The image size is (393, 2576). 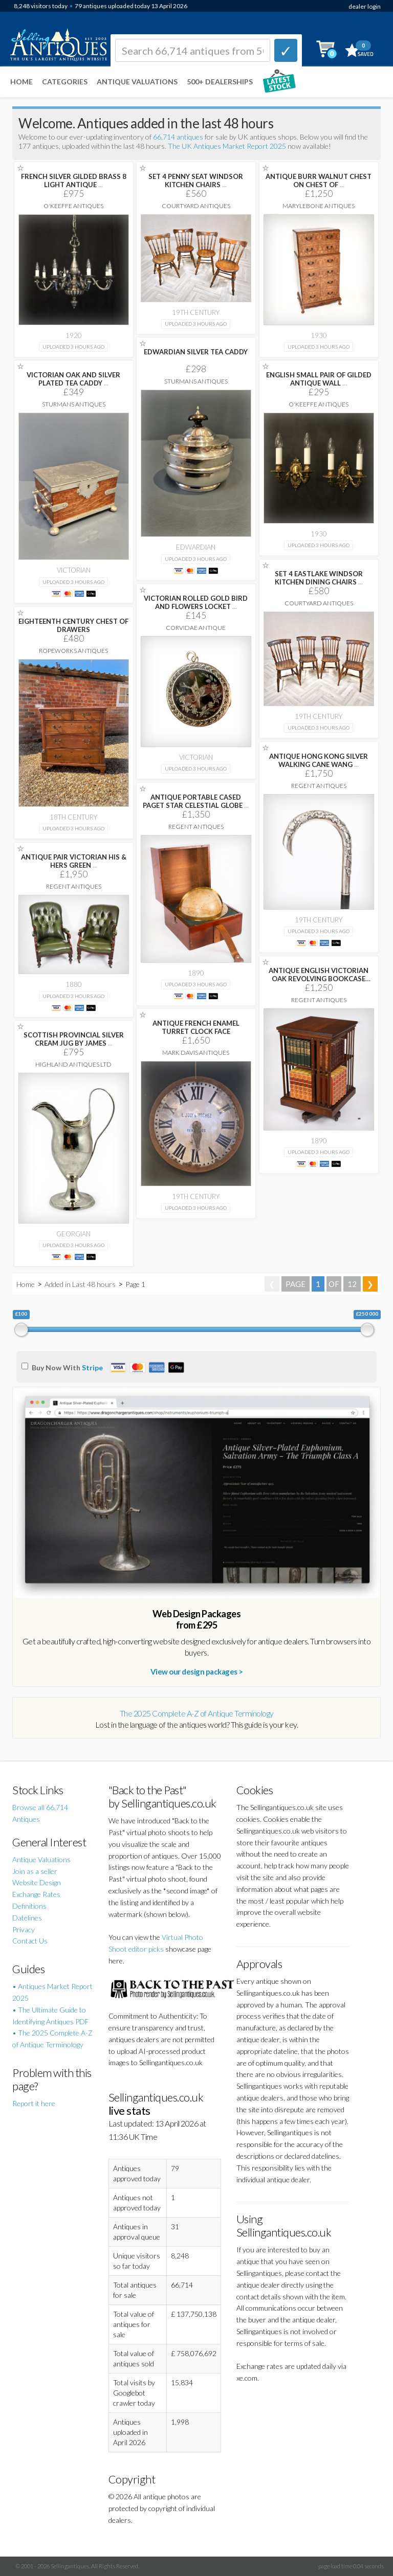 What do you see at coordinates (23, 1929) in the screenshot?
I see `Privacy` at bounding box center [23, 1929].